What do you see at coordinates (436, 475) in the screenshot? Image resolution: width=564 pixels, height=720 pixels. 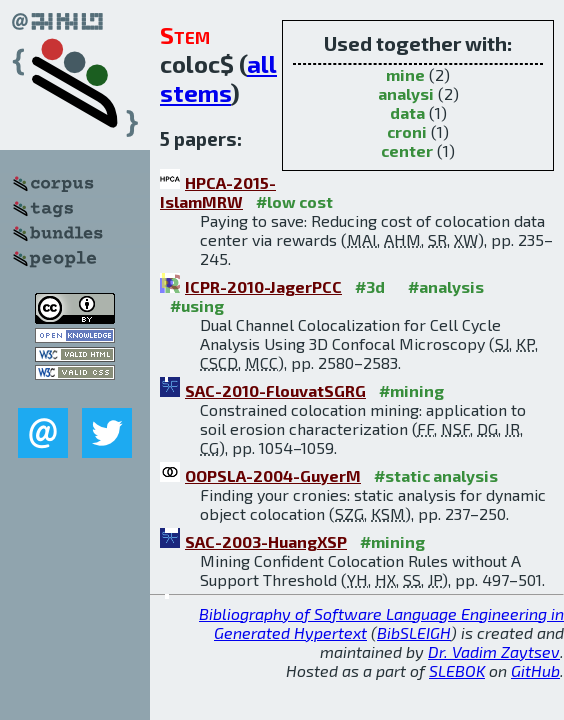 I see `#static analysis` at bounding box center [436, 475].